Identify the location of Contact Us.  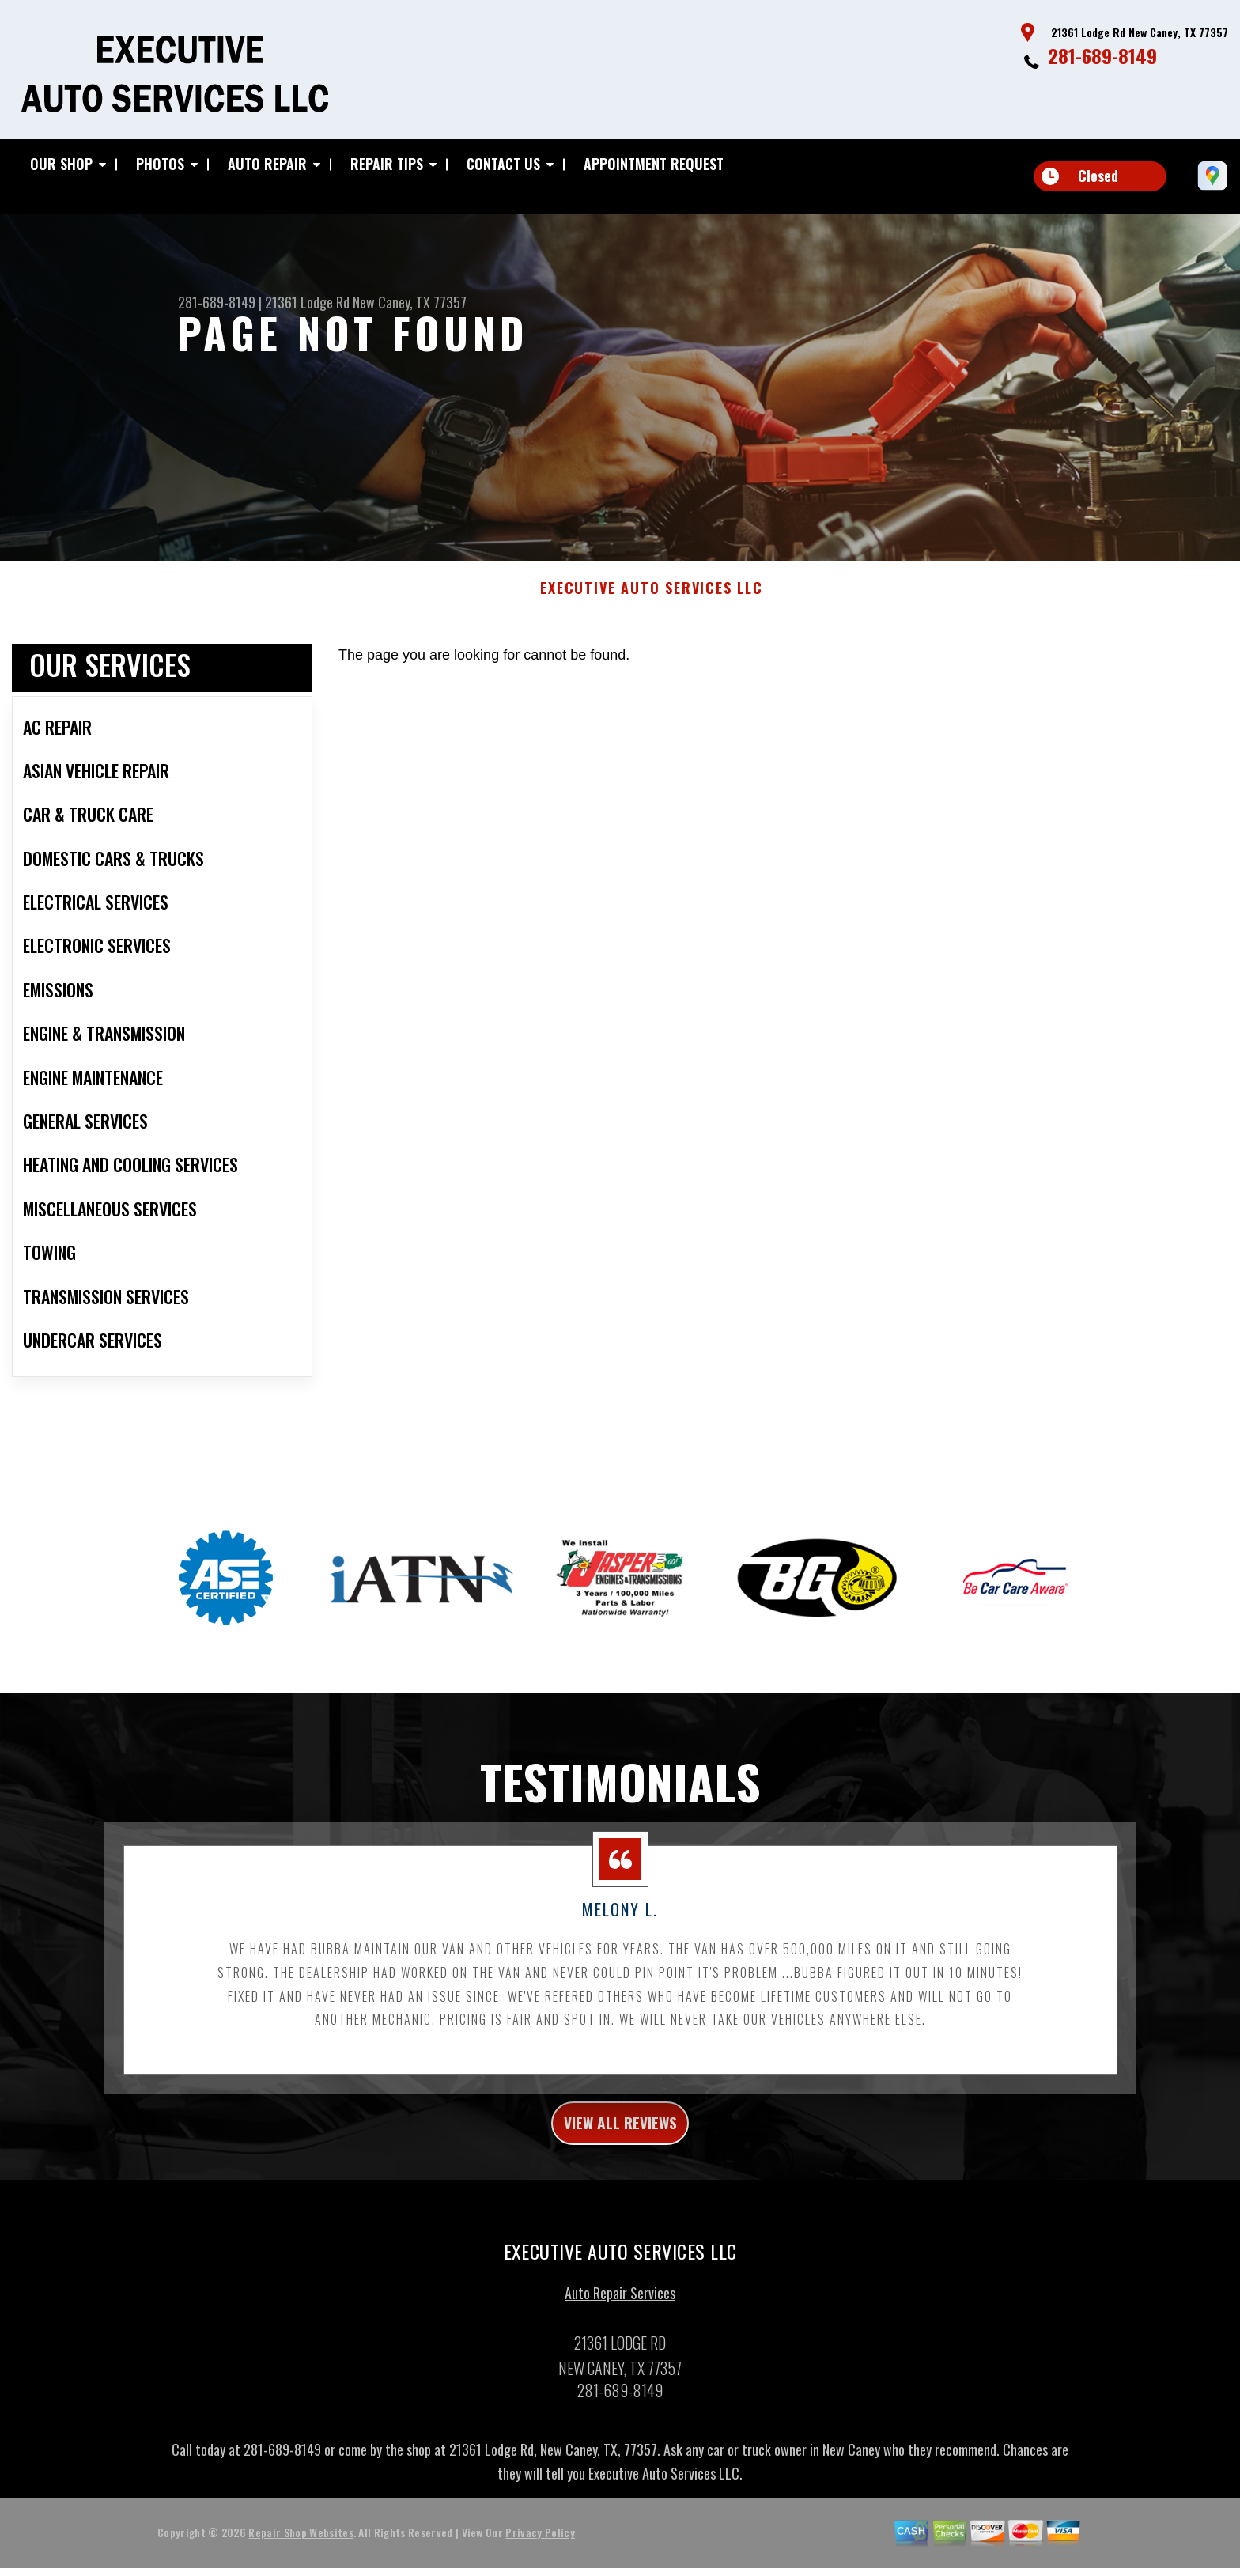
(503, 163).